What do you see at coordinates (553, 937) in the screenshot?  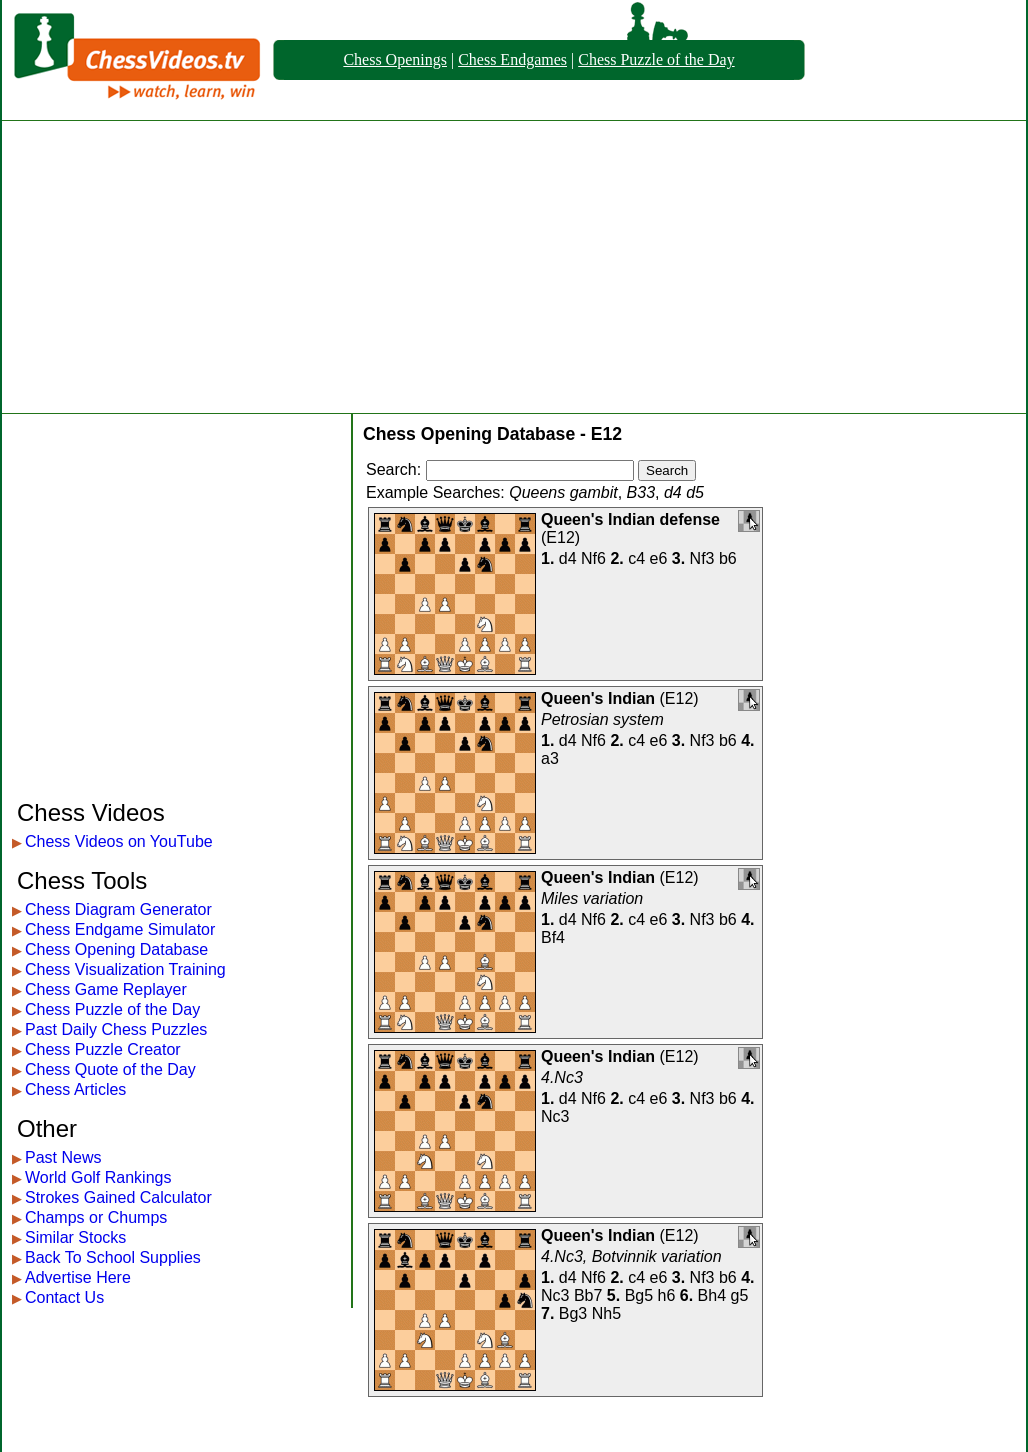 I see `Bf4` at bounding box center [553, 937].